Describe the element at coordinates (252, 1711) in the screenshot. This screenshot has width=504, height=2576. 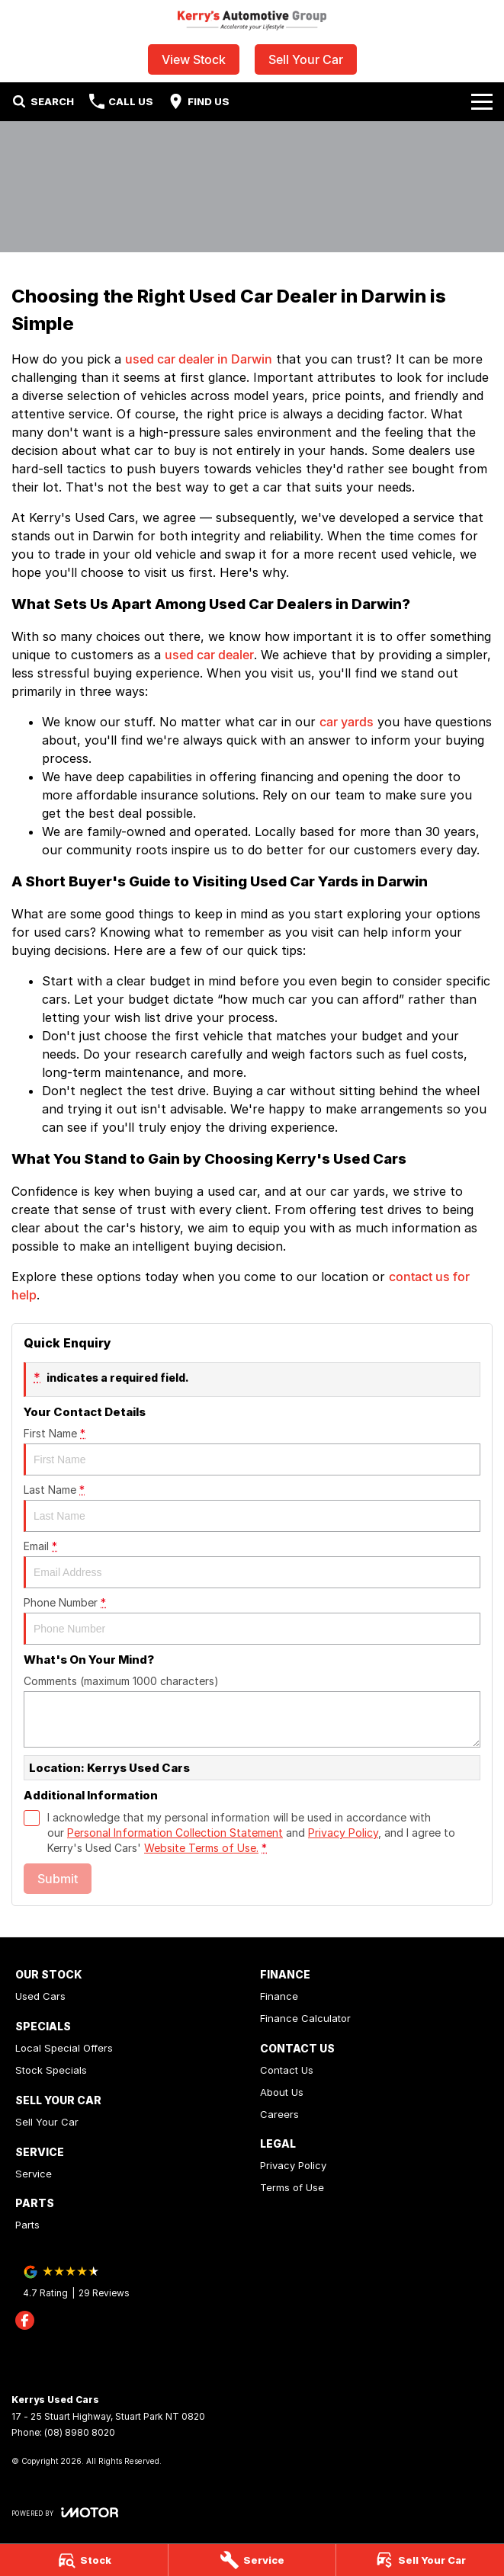
I see `Comments (maximum 1000 characters)` at that location.